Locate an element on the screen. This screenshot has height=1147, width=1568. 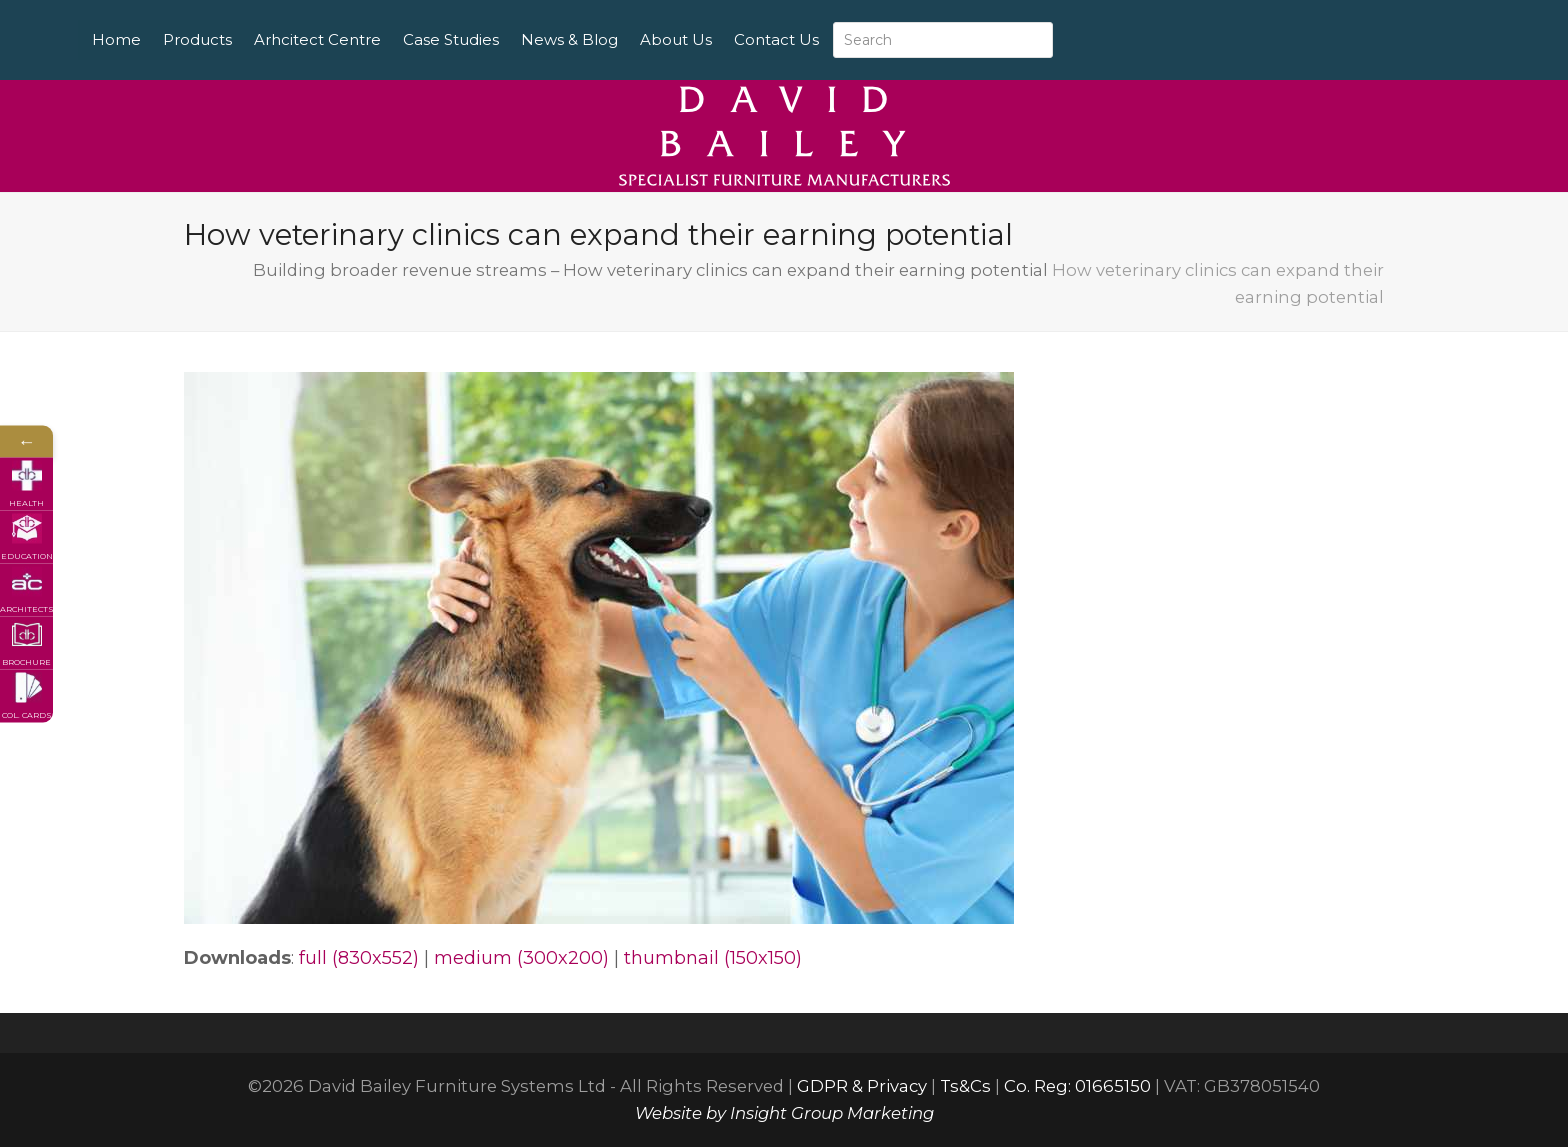
Co. Reg: 01665150 is located at coordinates (1077, 1086).